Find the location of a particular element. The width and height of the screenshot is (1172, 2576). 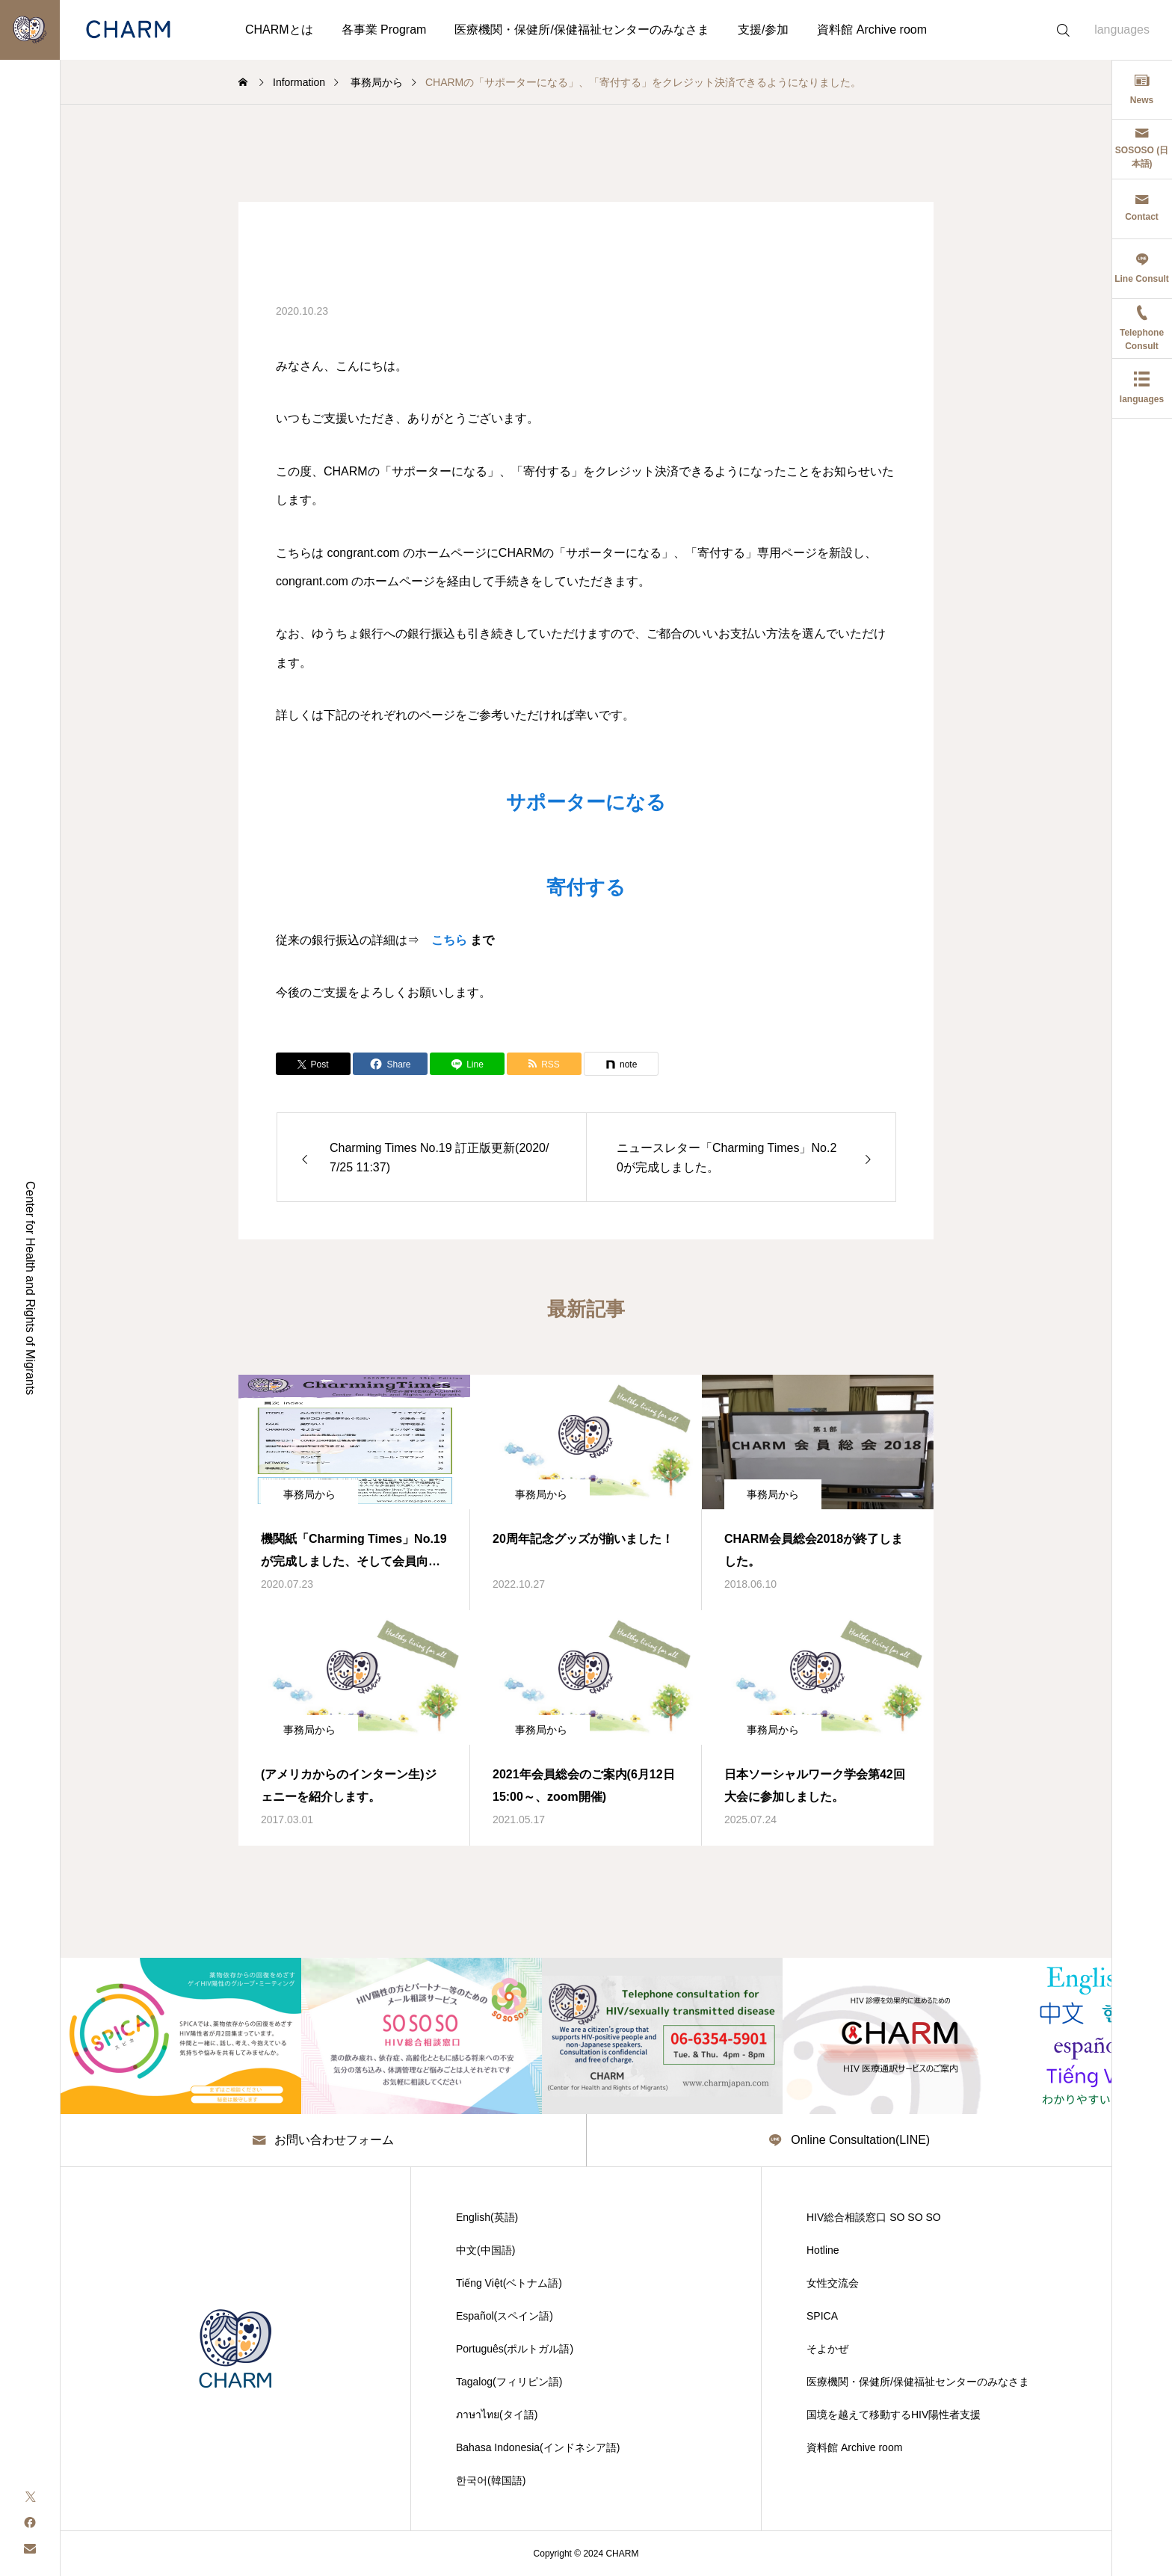

支援/参加 is located at coordinates (763, 29).